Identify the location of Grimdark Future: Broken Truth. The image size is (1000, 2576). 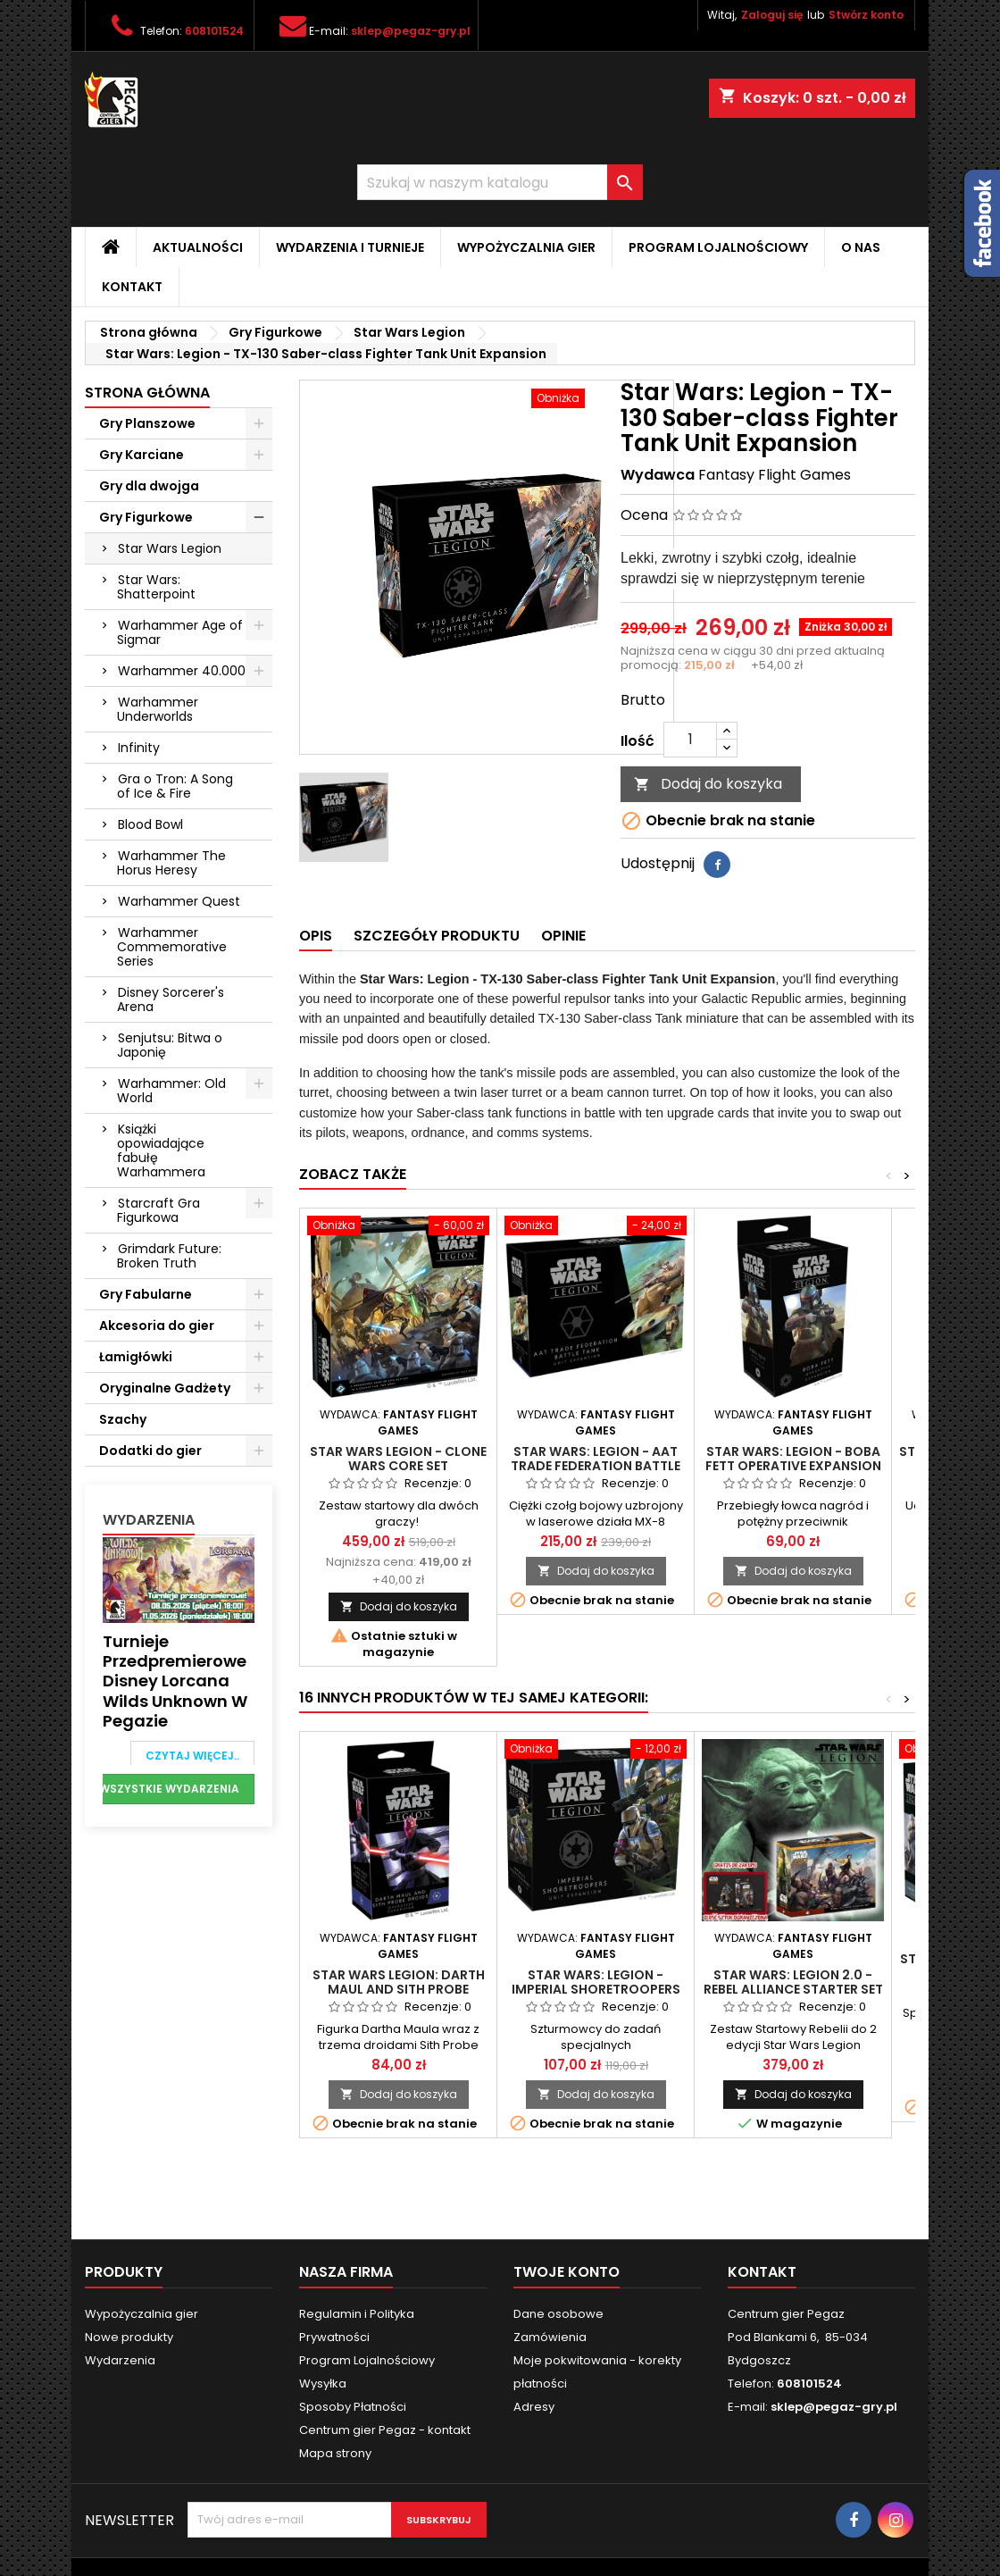
(169, 1256).